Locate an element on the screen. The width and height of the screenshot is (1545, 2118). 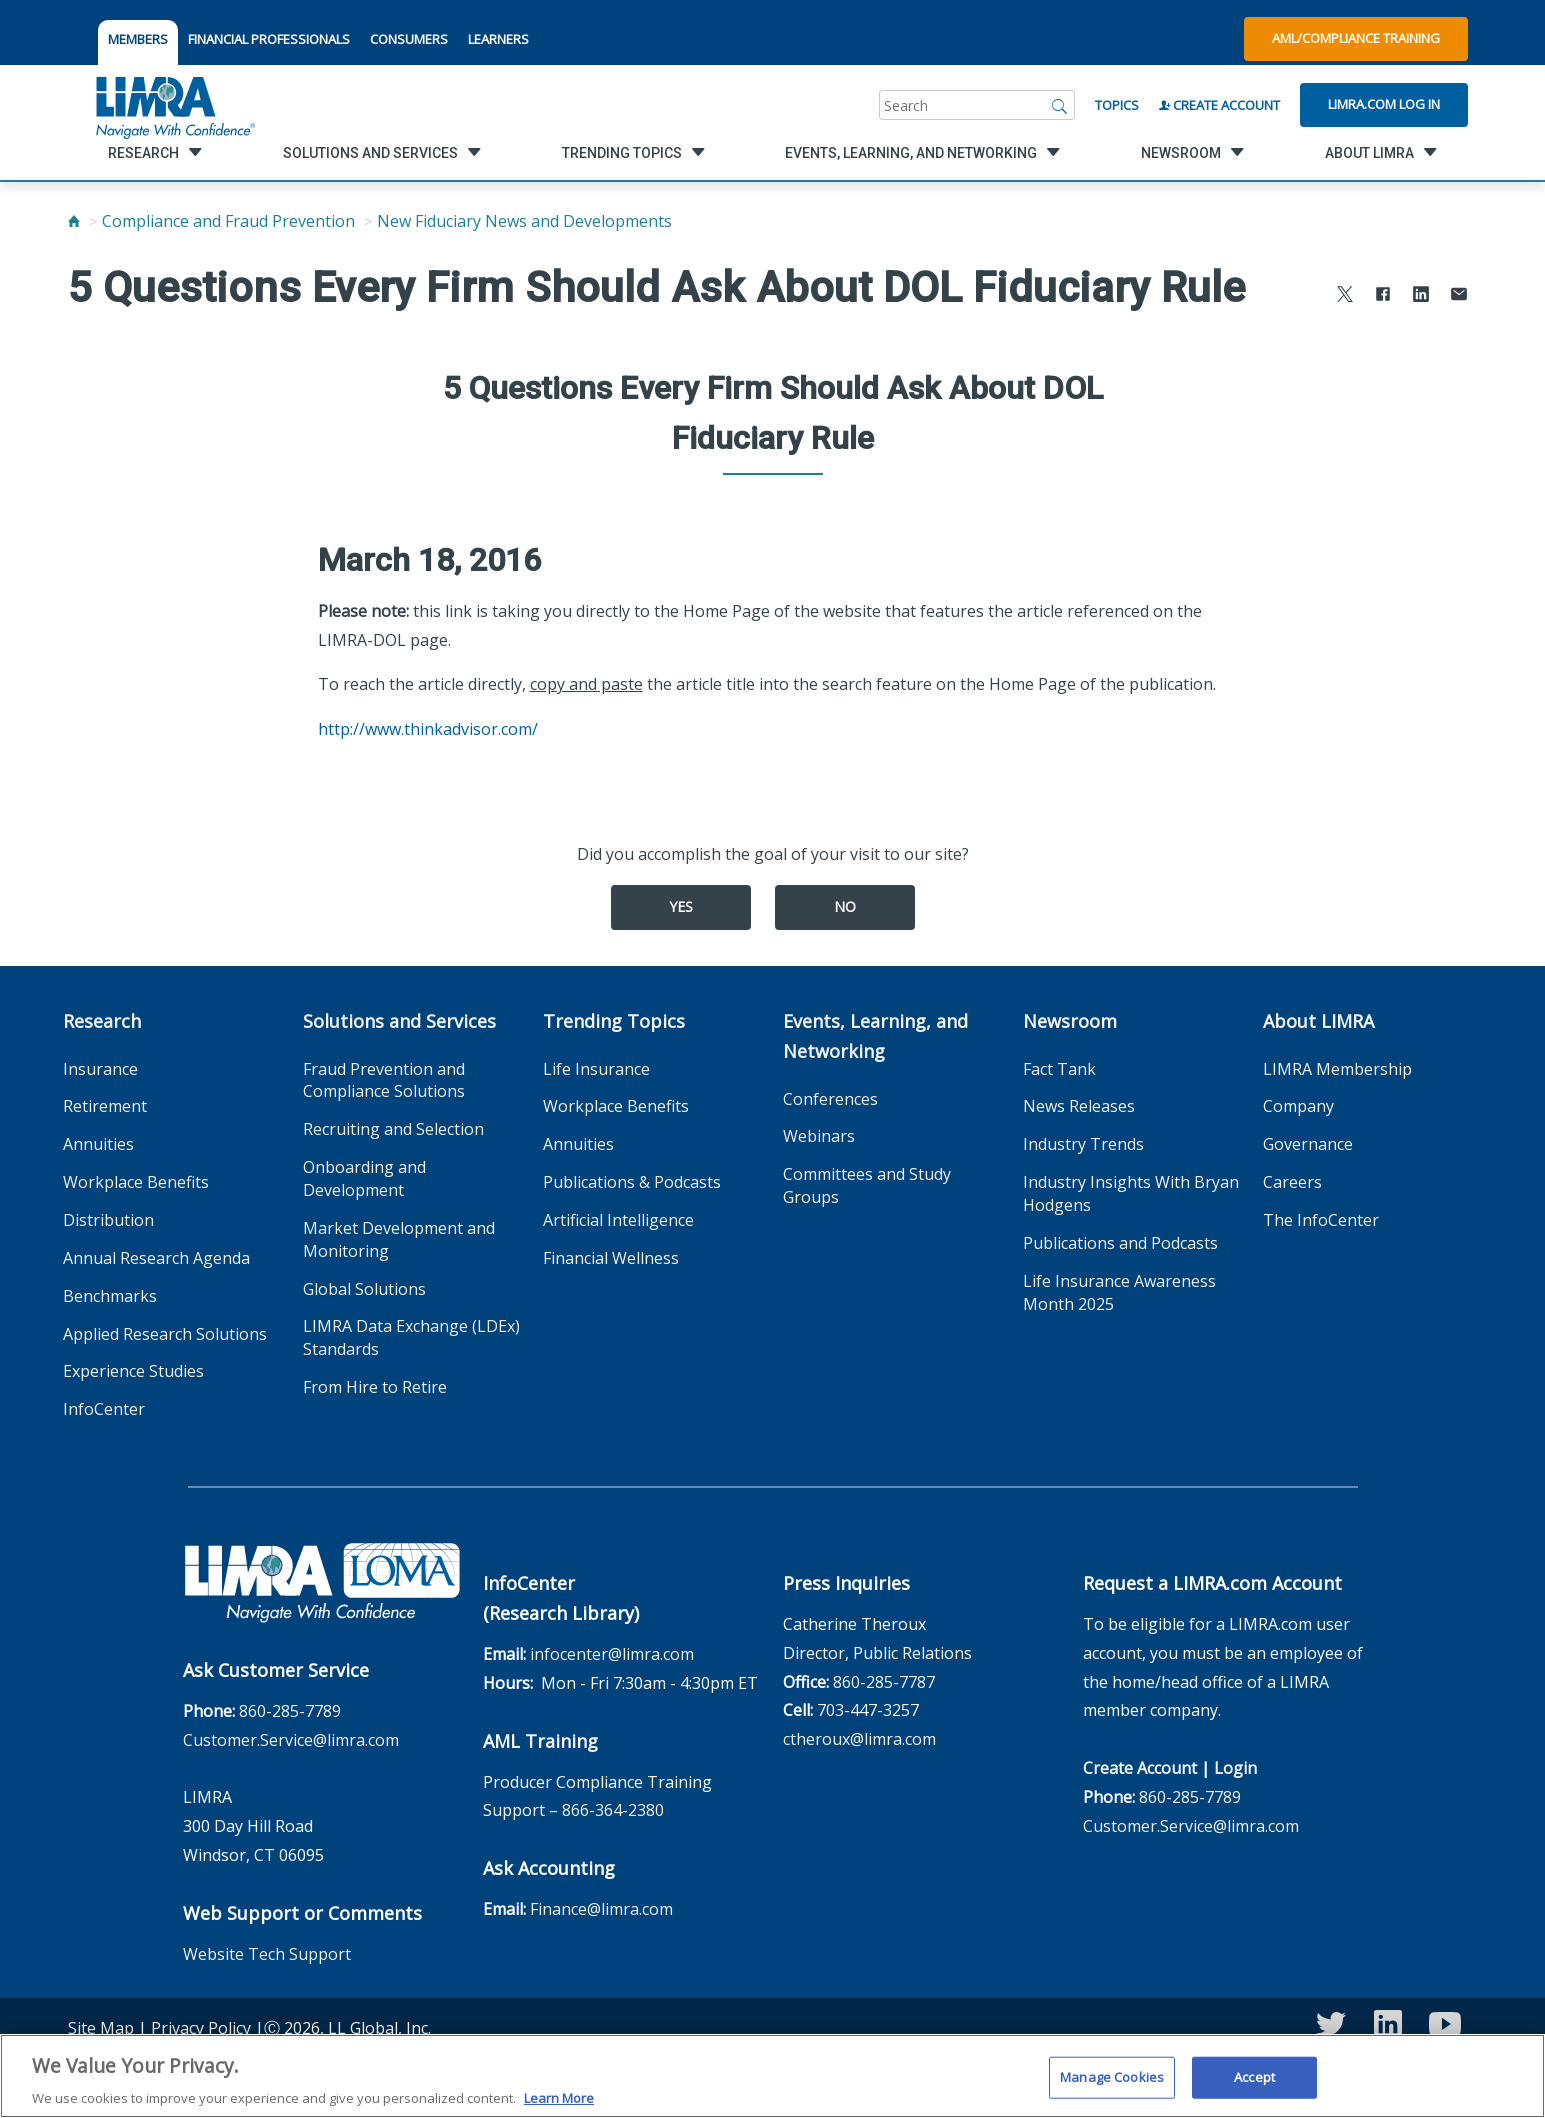
Events, Learning, and Networking is located at coordinates (875, 1036).